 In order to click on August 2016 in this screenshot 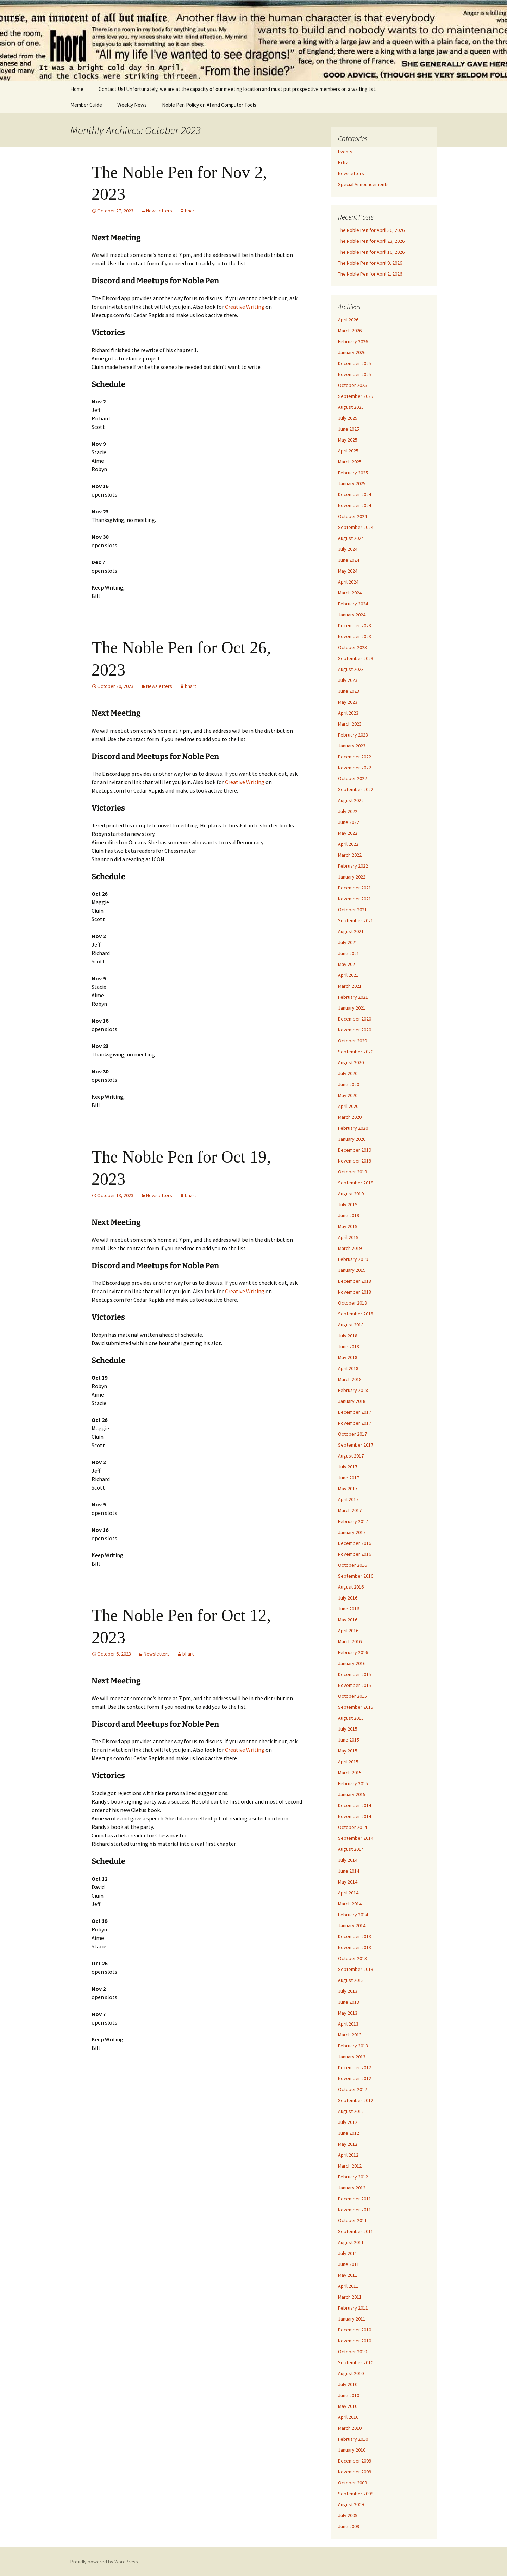, I will do `click(351, 1587)`.